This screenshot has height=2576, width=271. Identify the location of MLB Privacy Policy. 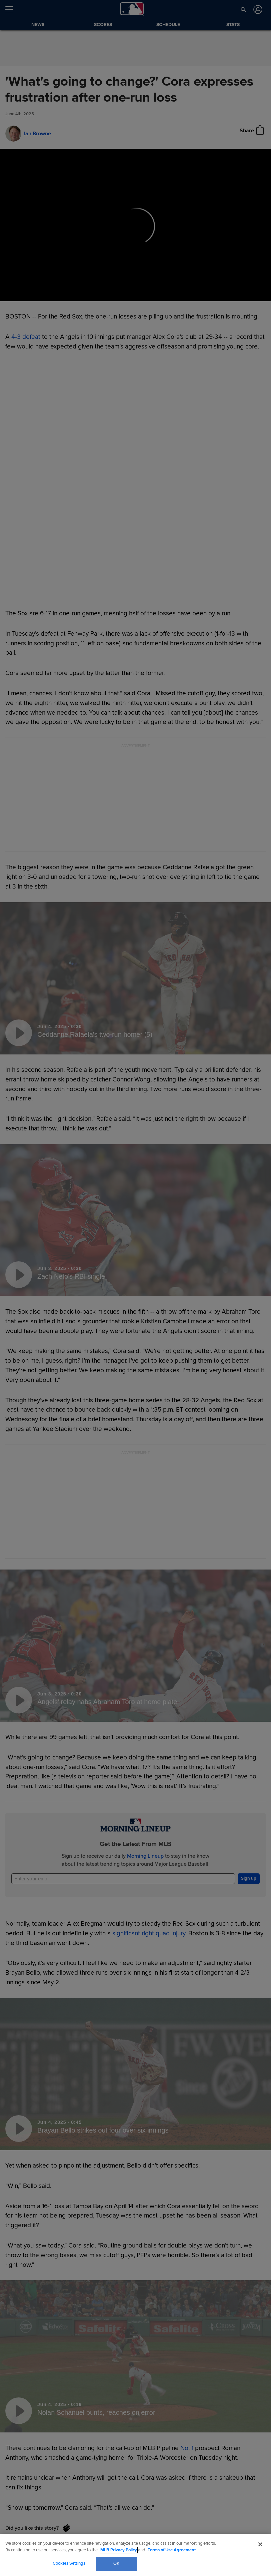
(118, 2550).